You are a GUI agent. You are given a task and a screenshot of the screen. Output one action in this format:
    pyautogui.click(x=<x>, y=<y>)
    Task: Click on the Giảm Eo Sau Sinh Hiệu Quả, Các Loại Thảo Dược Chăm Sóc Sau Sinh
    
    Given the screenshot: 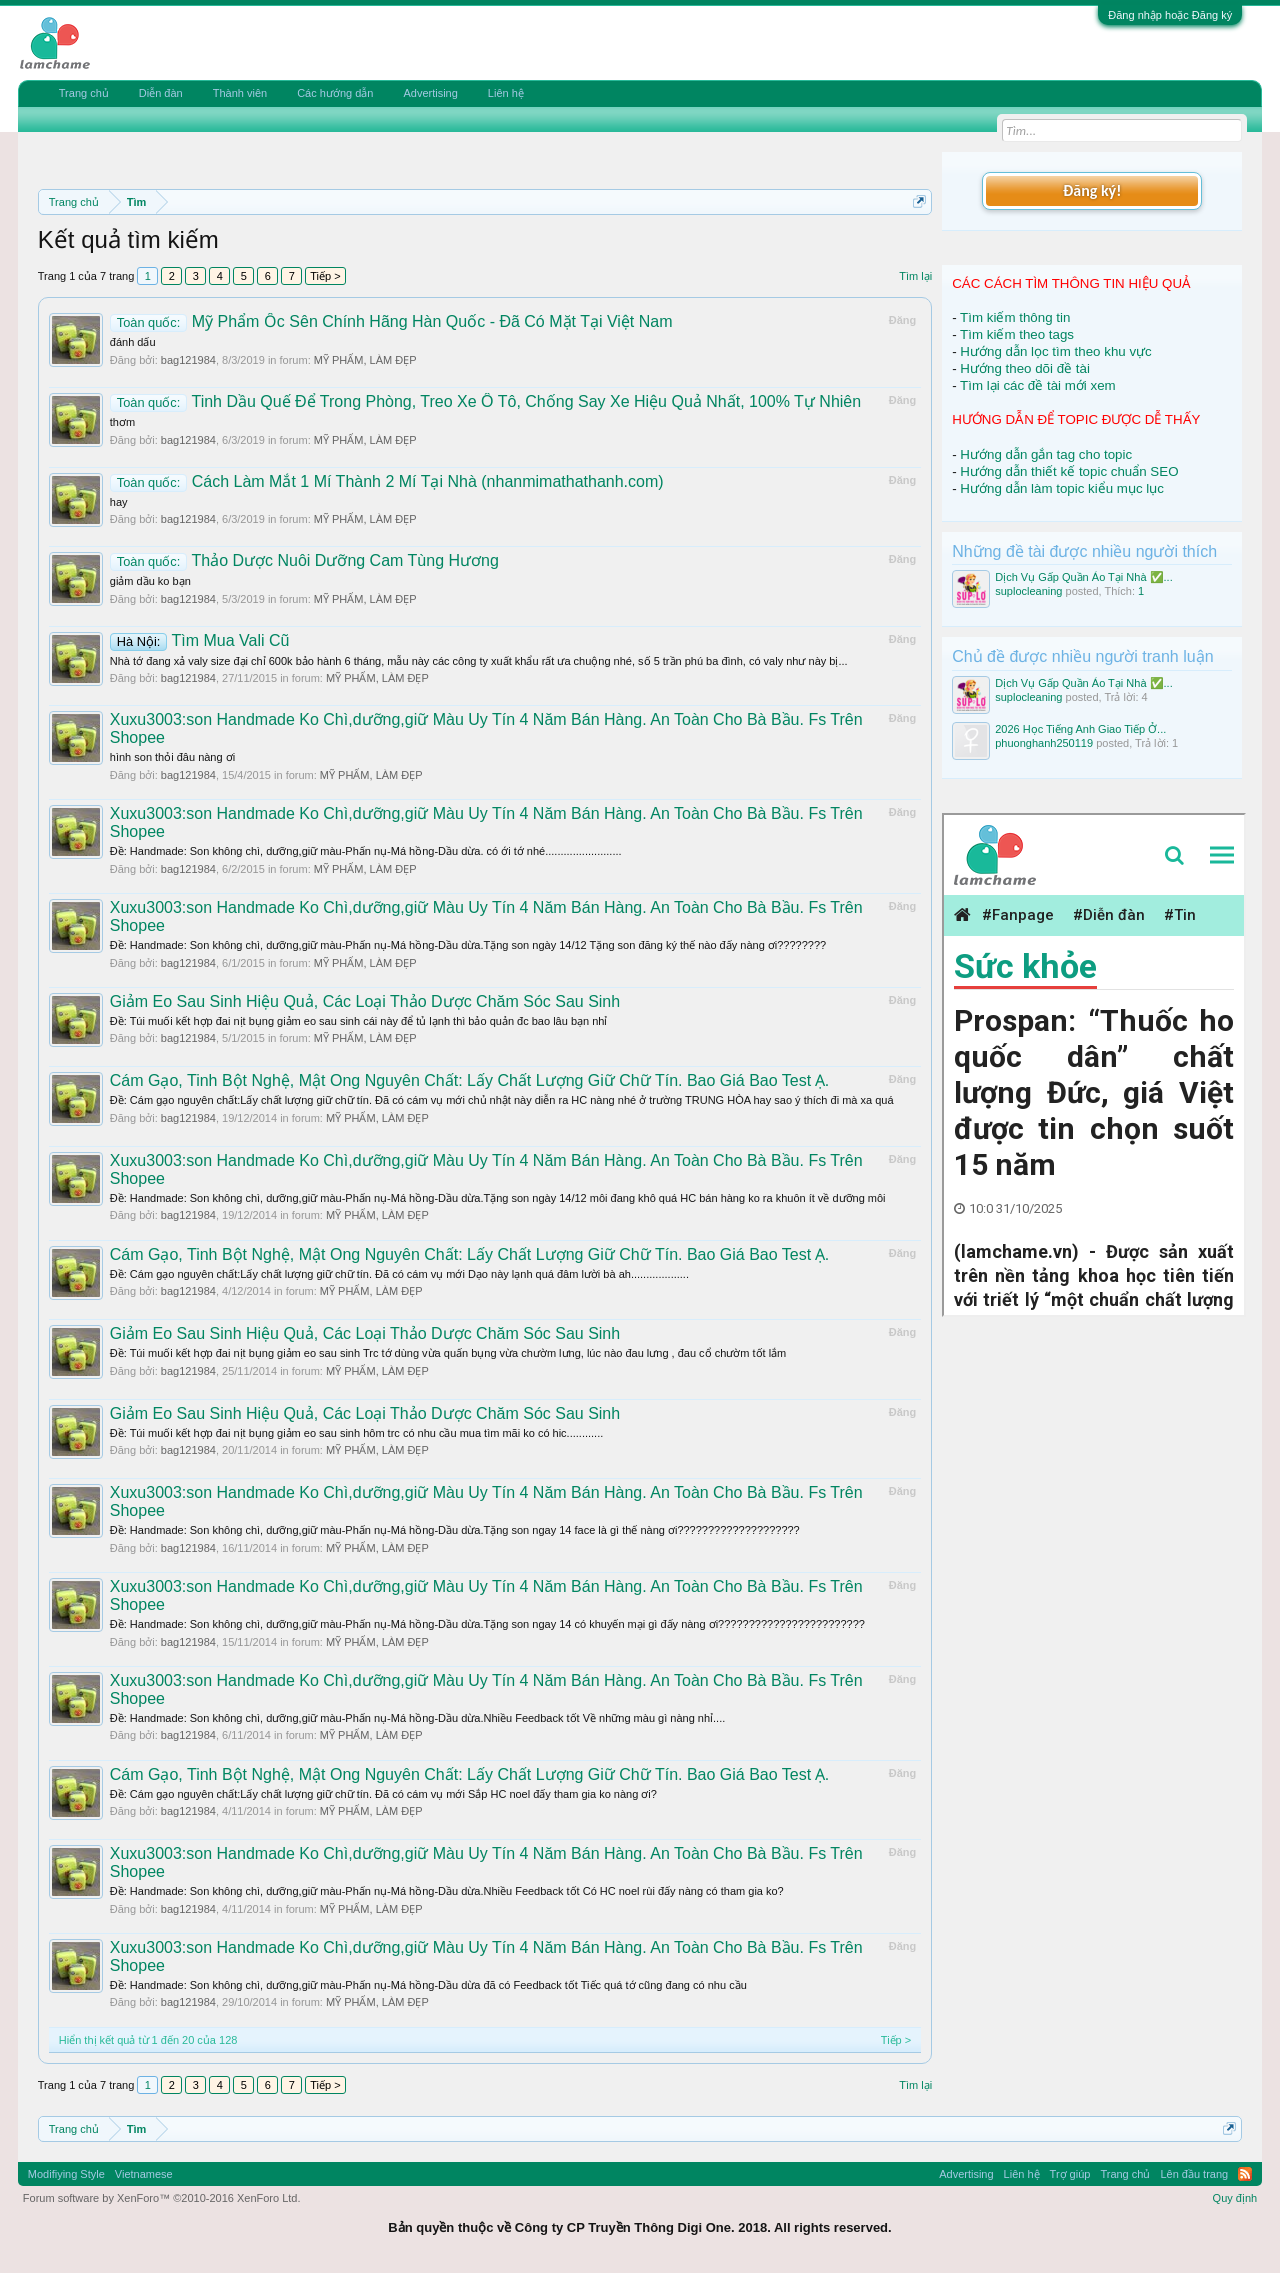 What is the action you would take?
    pyautogui.click(x=365, y=1001)
    